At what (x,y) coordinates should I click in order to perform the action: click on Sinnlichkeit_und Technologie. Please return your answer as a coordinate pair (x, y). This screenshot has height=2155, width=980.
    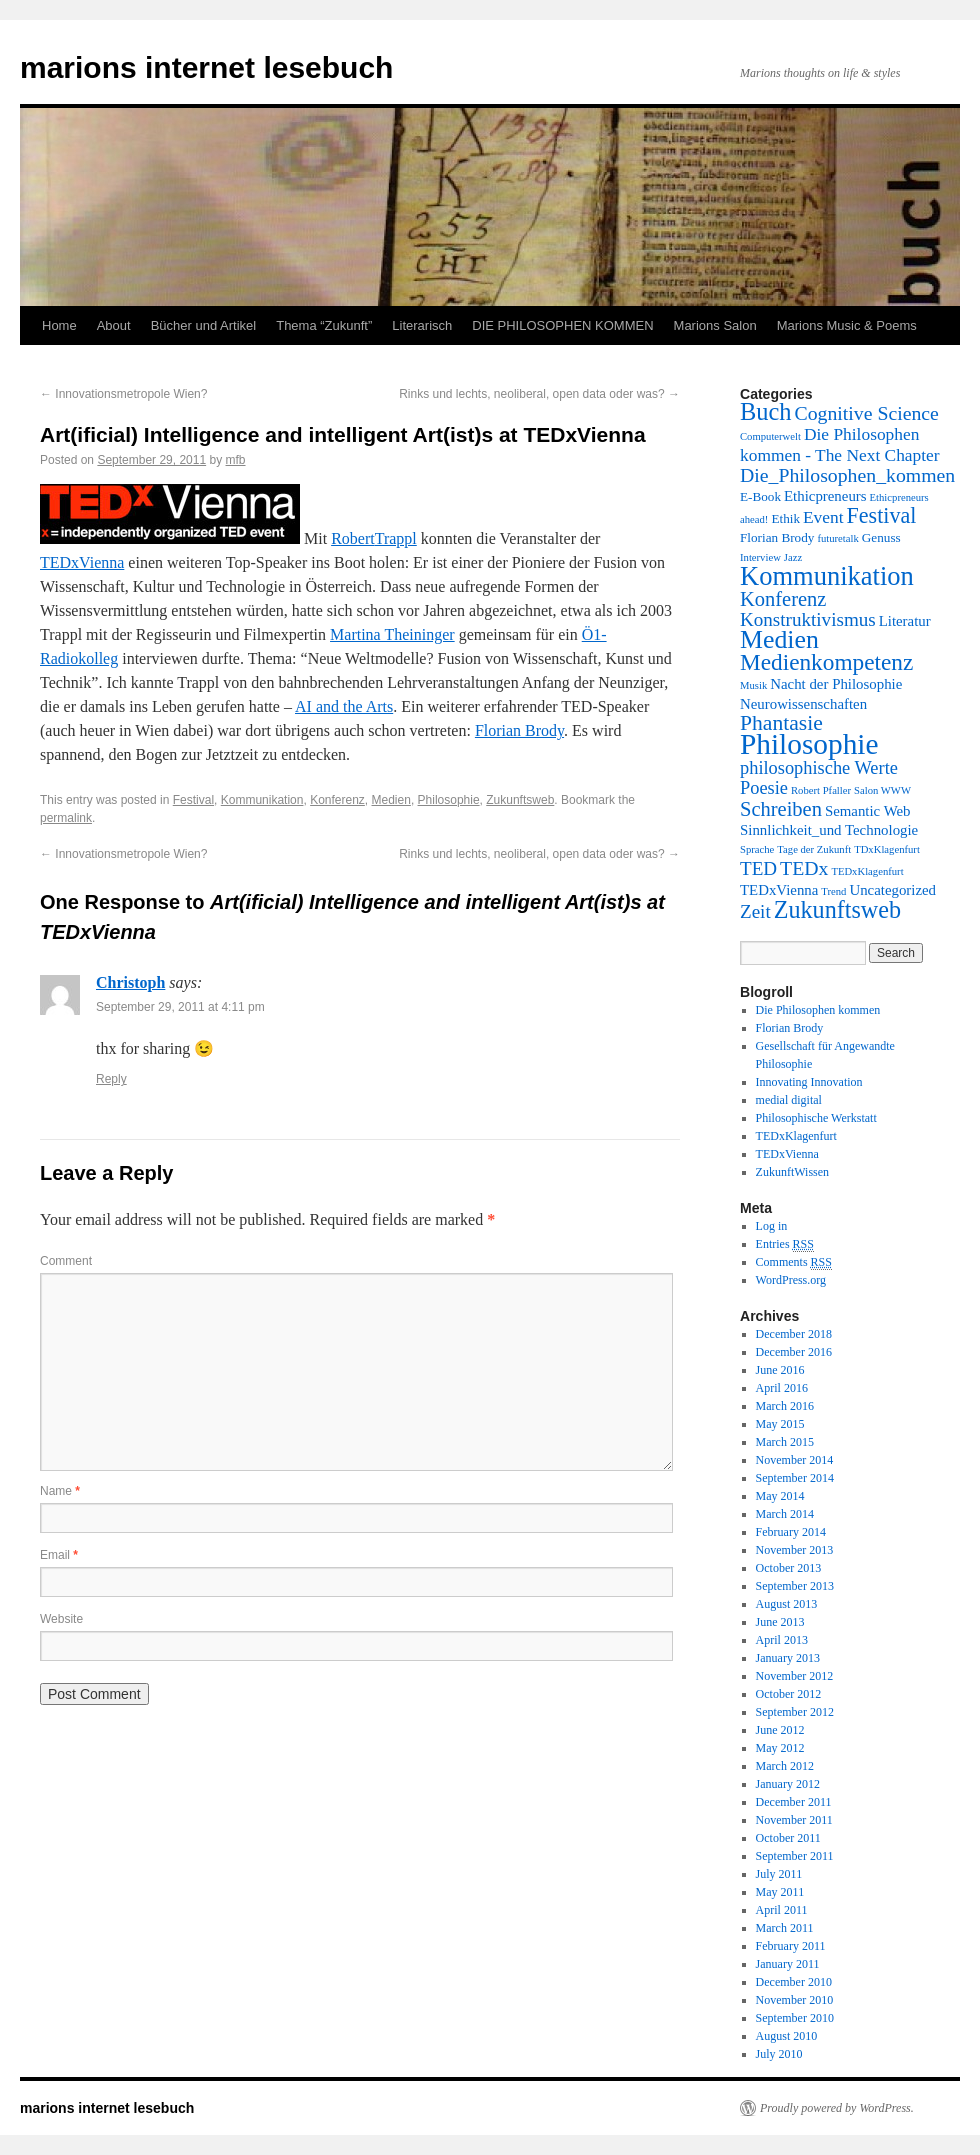
    Looking at the image, I should click on (829, 830).